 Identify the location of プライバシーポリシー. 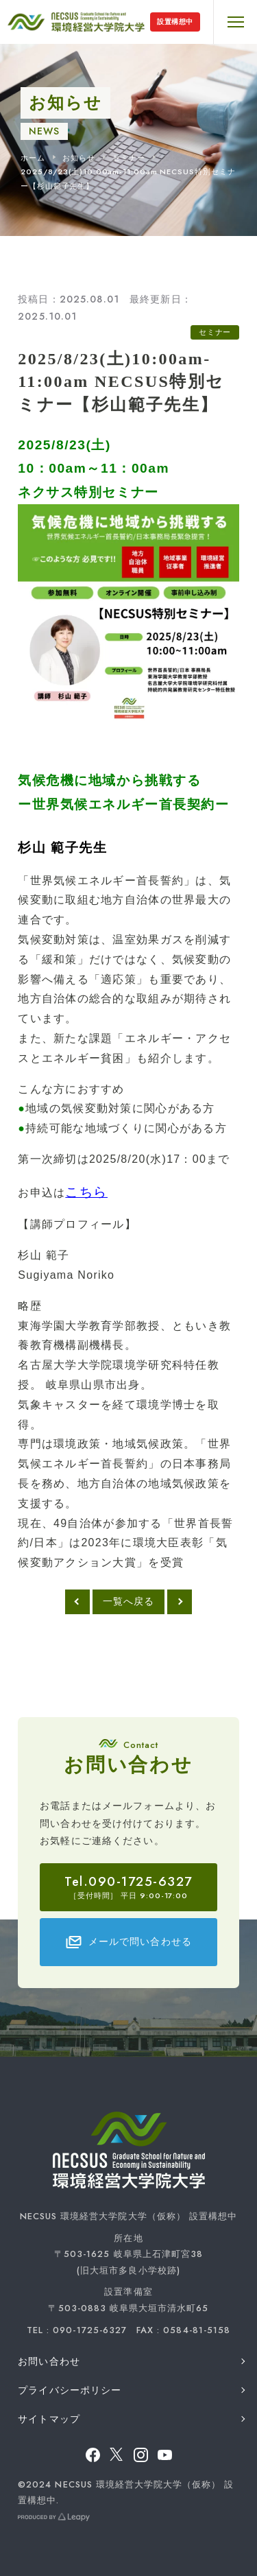
(69, 2390).